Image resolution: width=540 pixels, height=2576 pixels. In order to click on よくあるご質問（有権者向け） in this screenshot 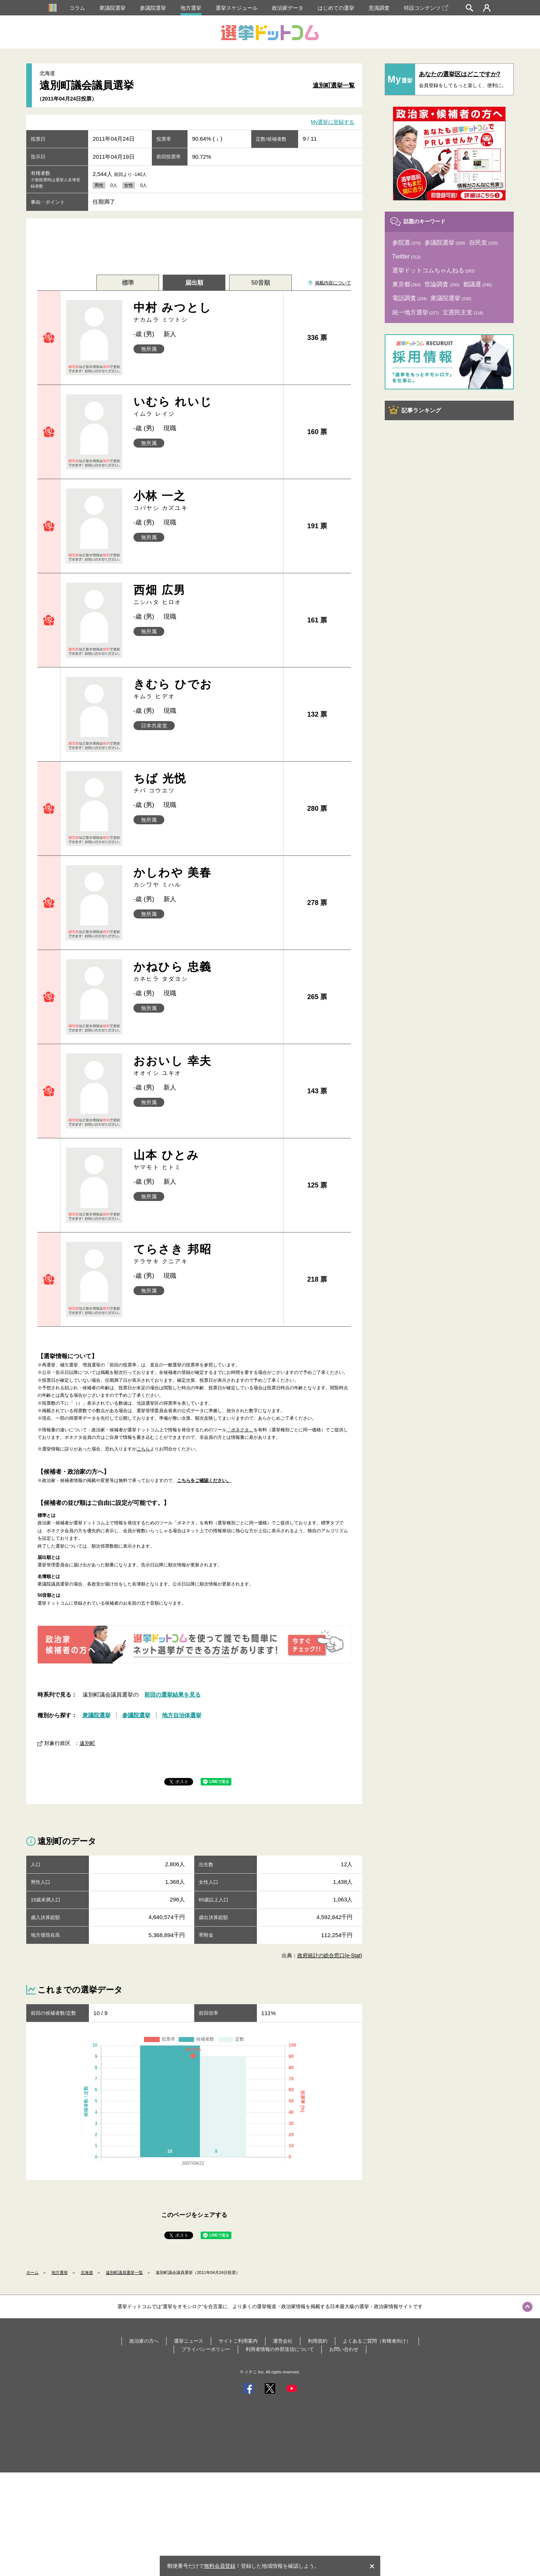, I will do `click(377, 2341)`.